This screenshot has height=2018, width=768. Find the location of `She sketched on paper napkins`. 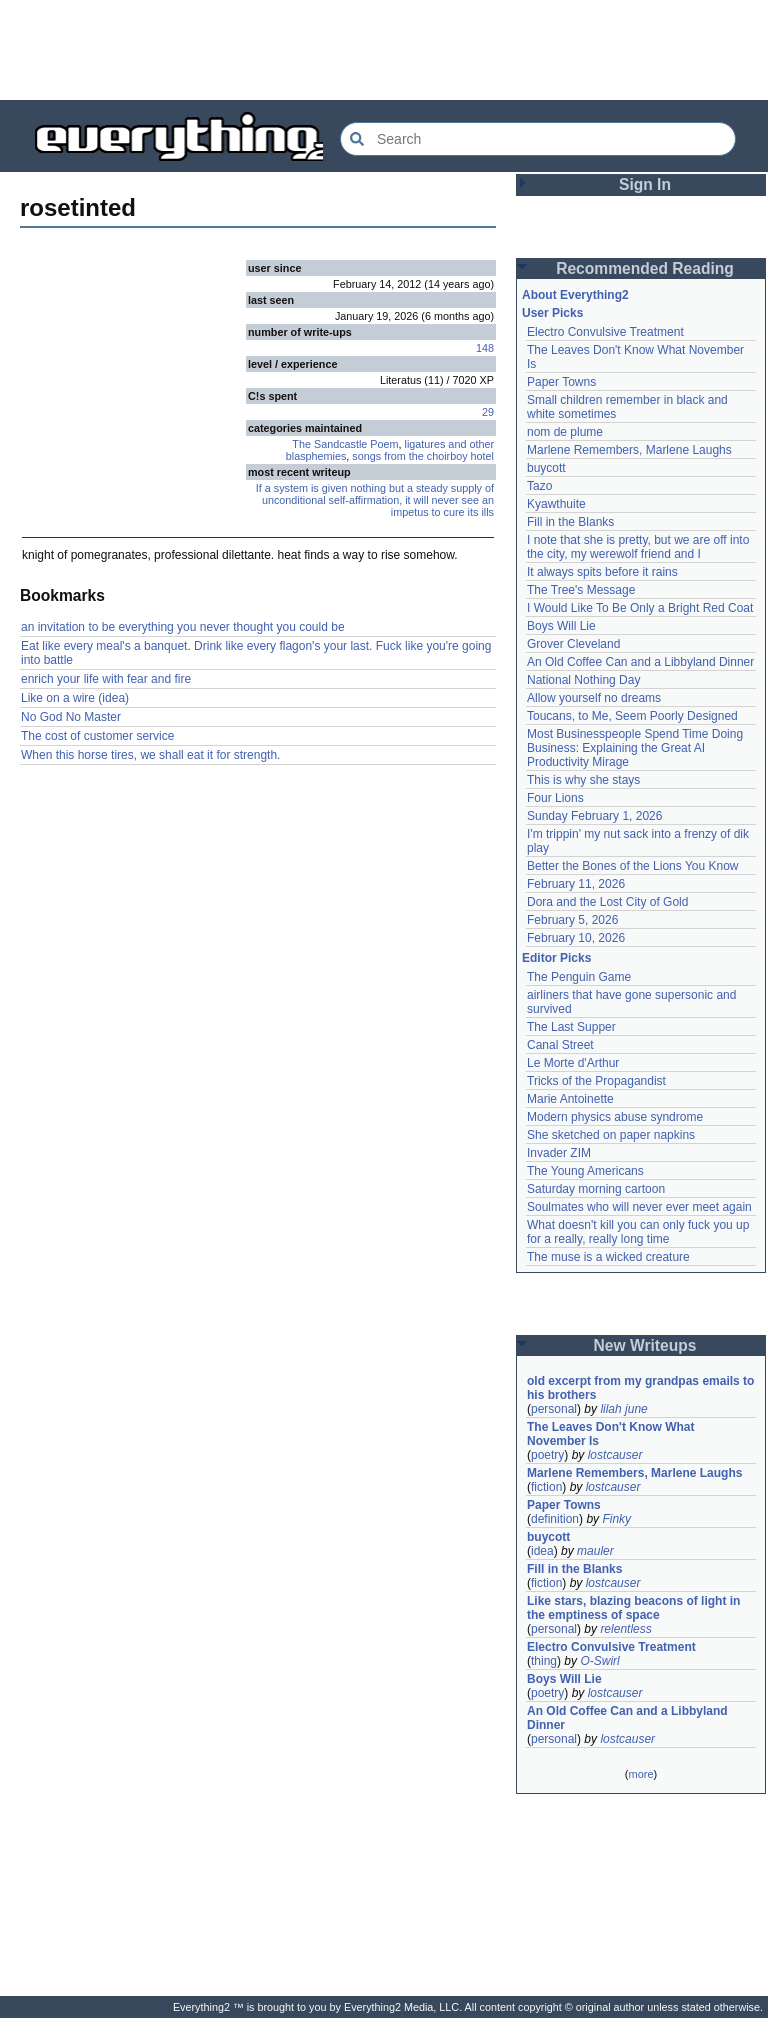

She sketched on paper napkins is located at coordinates (611, 1135).